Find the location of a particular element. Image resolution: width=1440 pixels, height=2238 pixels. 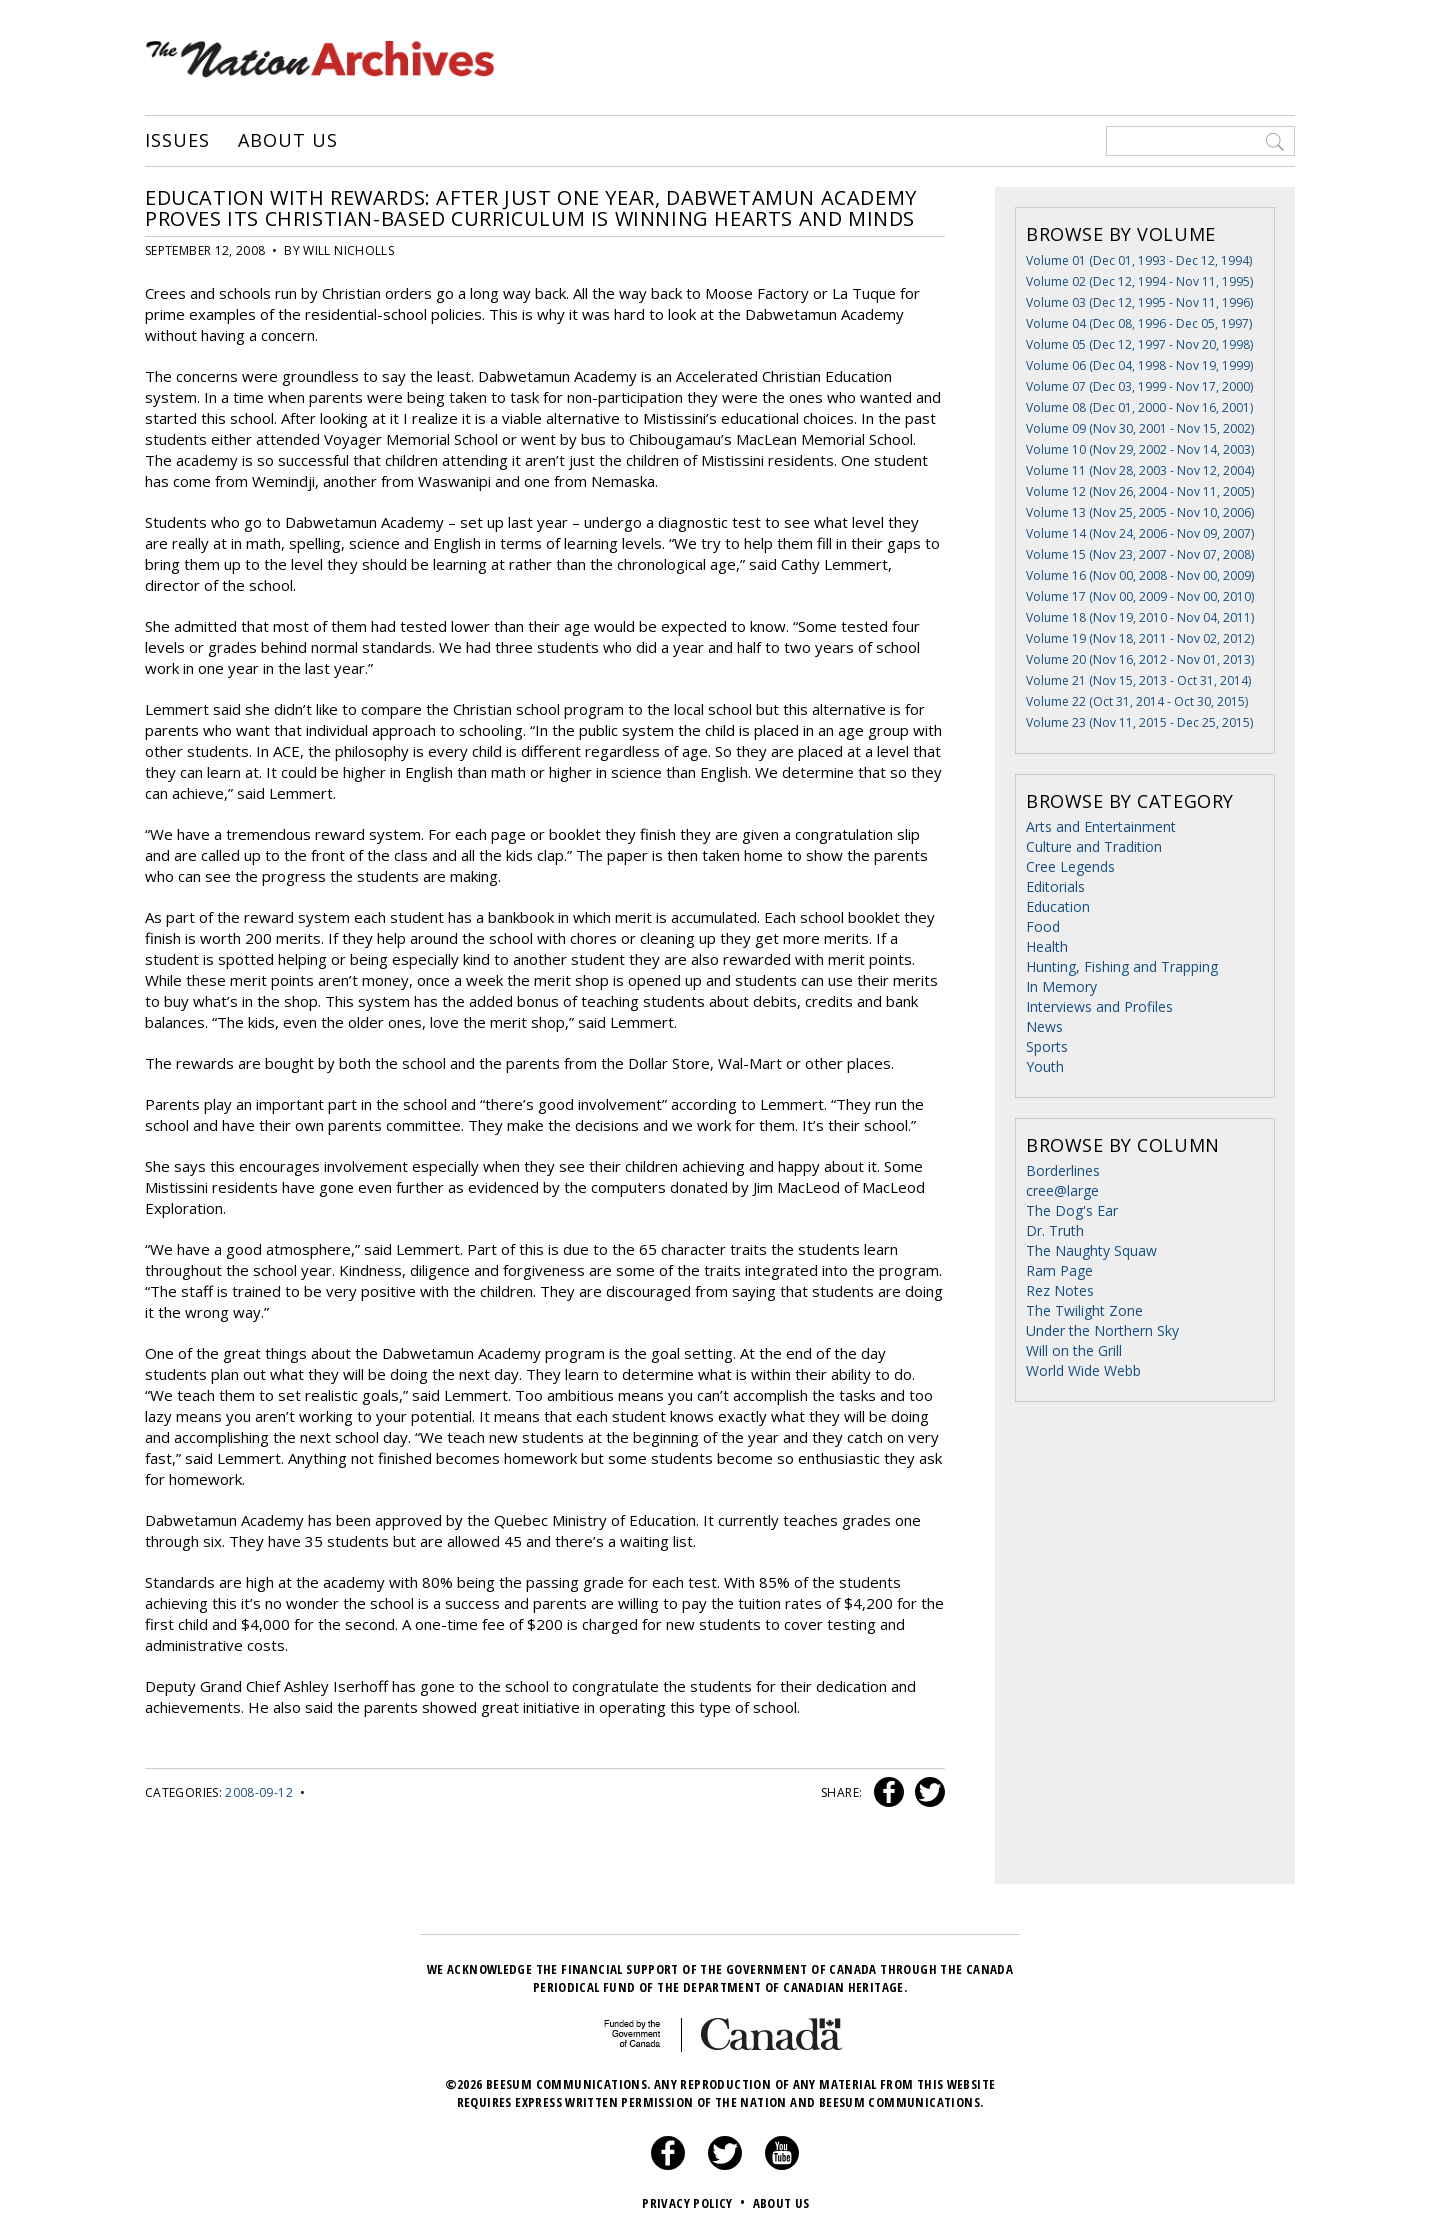

Cree Legends is located at coordinates (1070, 866).